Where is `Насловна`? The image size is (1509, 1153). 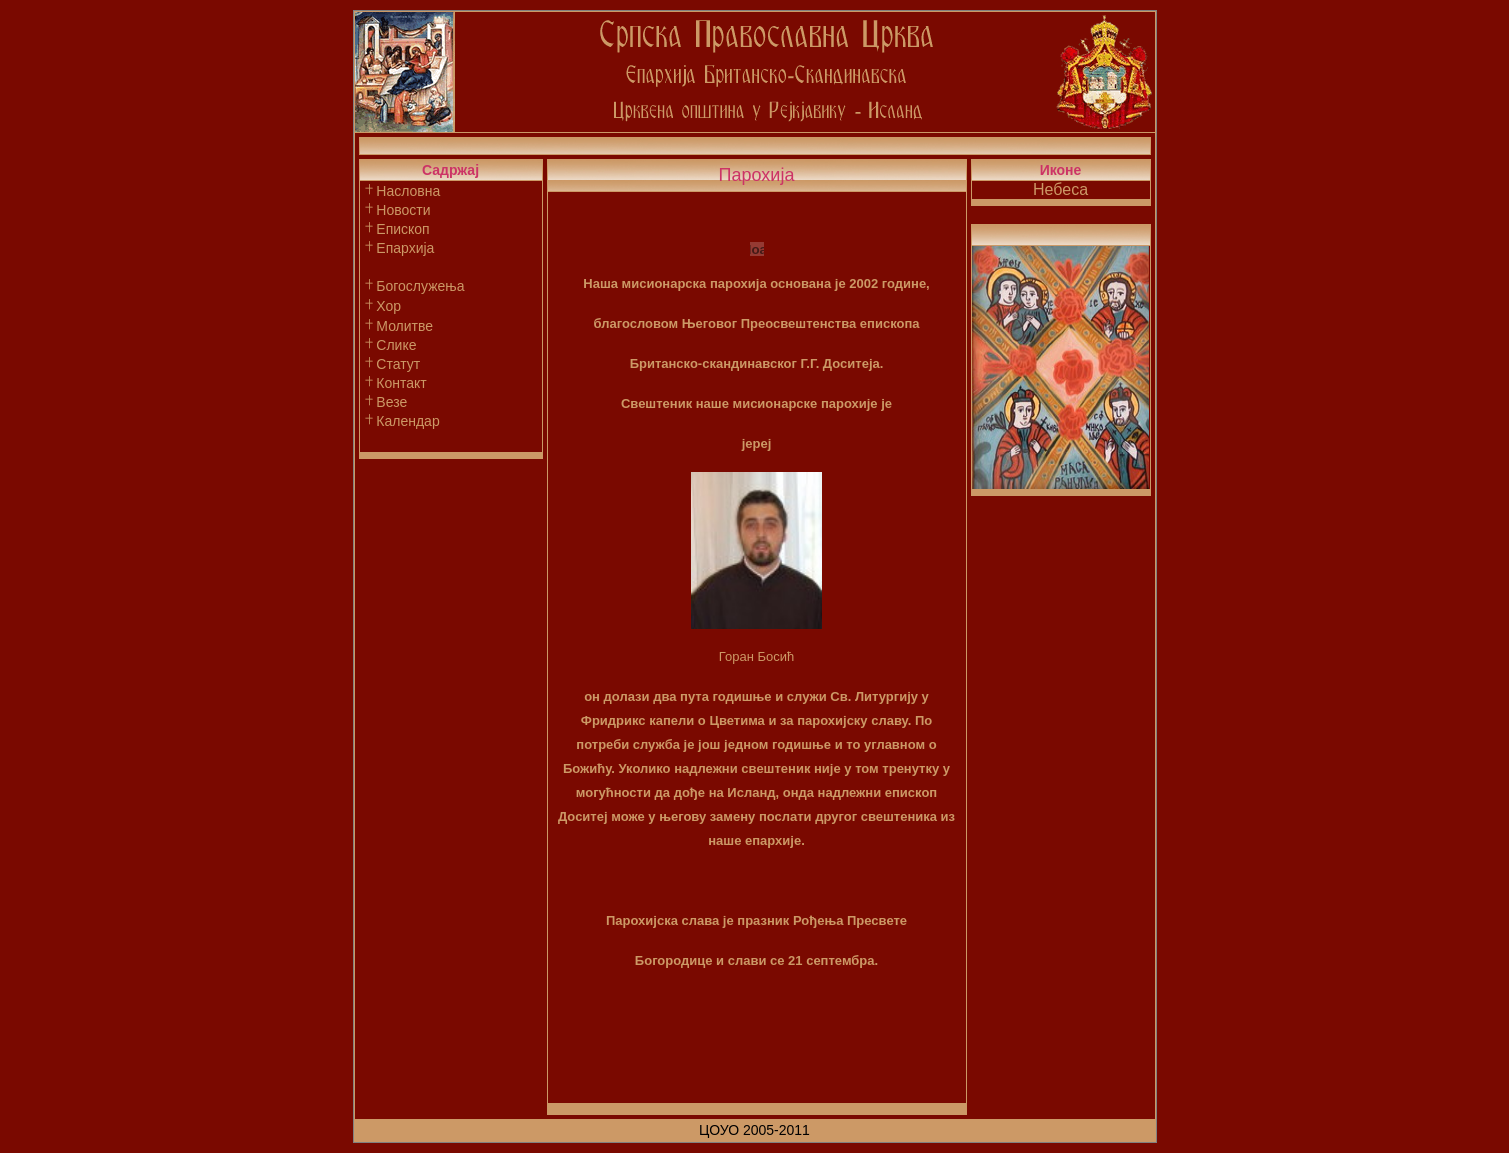 Насловна is located at coordinates (408, 191).